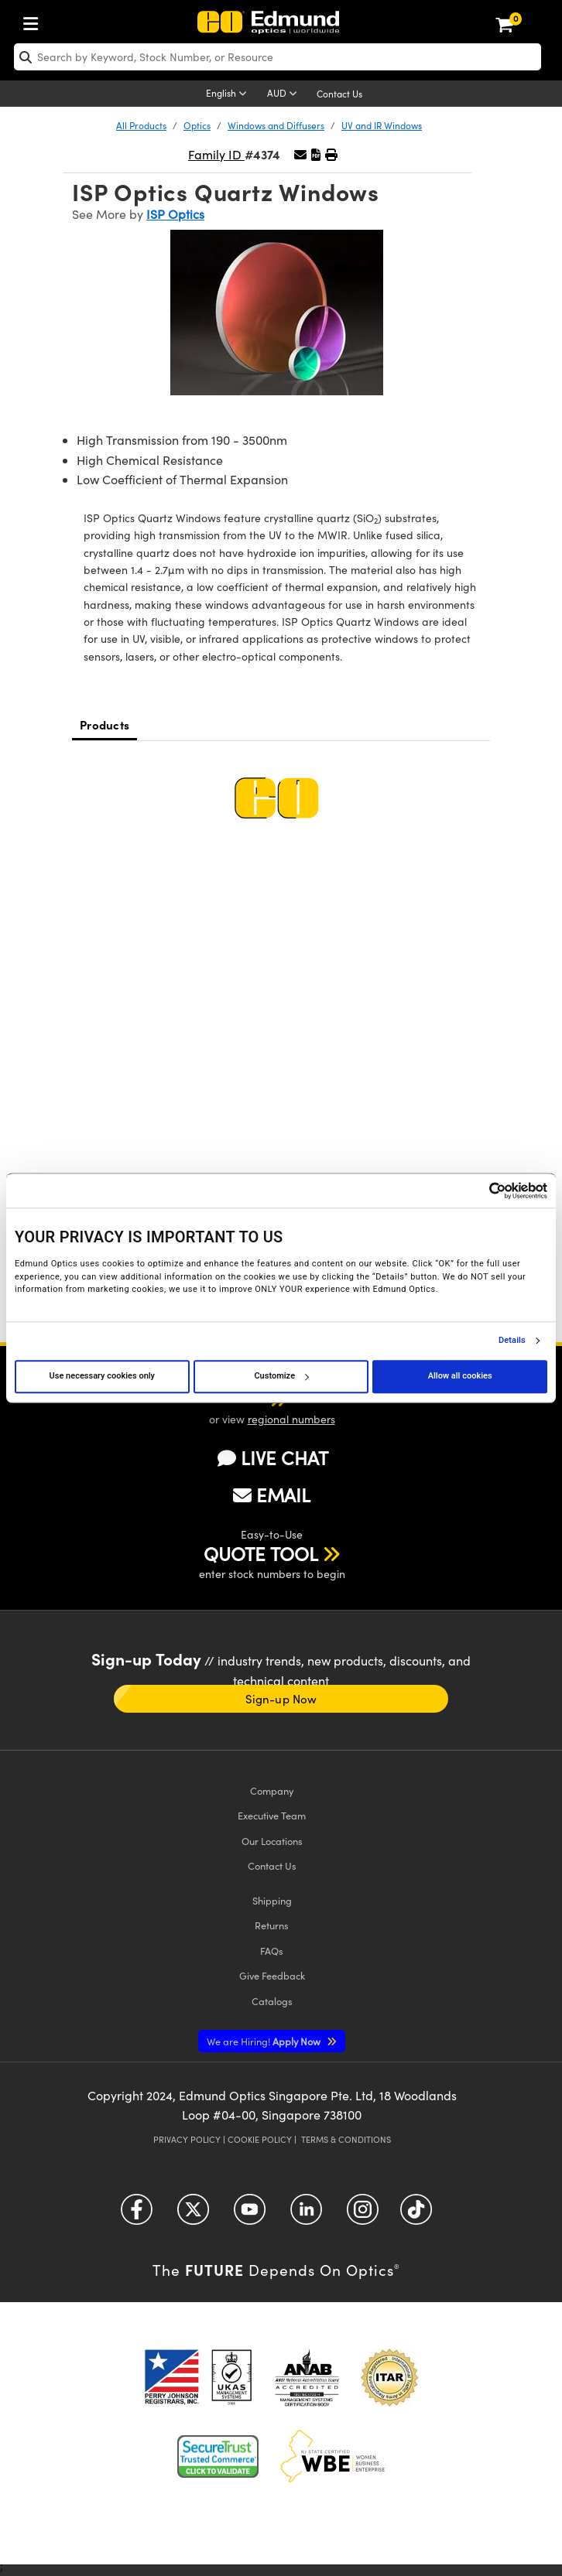  Describe the element at coordinates (104, 724) in the screenshot. I see `Products` at that location.